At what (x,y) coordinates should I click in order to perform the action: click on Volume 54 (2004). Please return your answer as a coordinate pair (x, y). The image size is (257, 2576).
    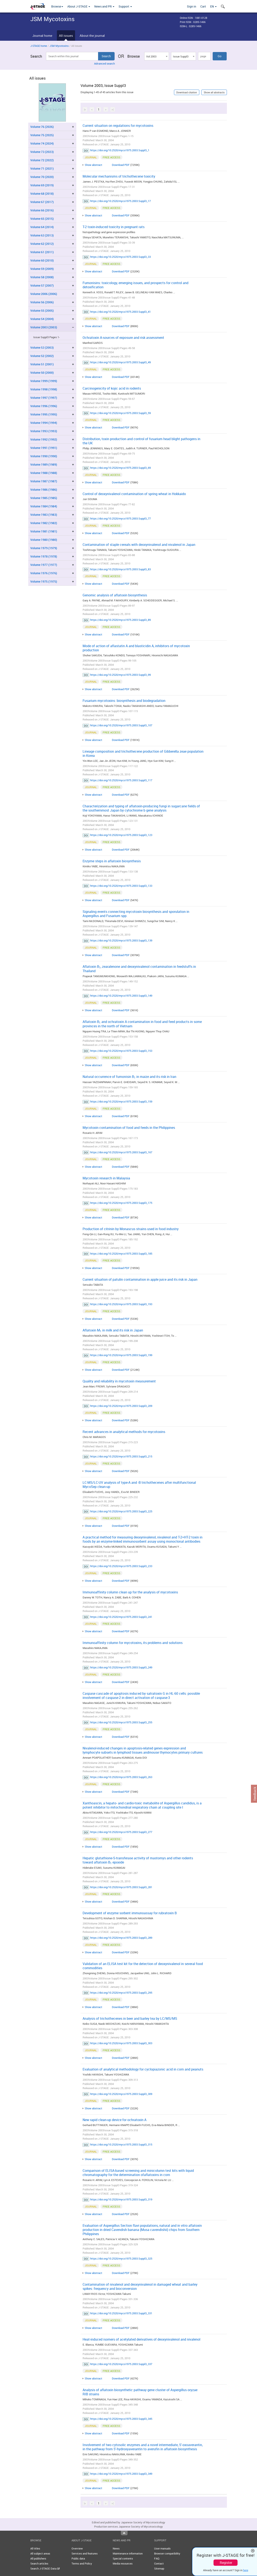
    Looking at the image, I should click on (42, 319).